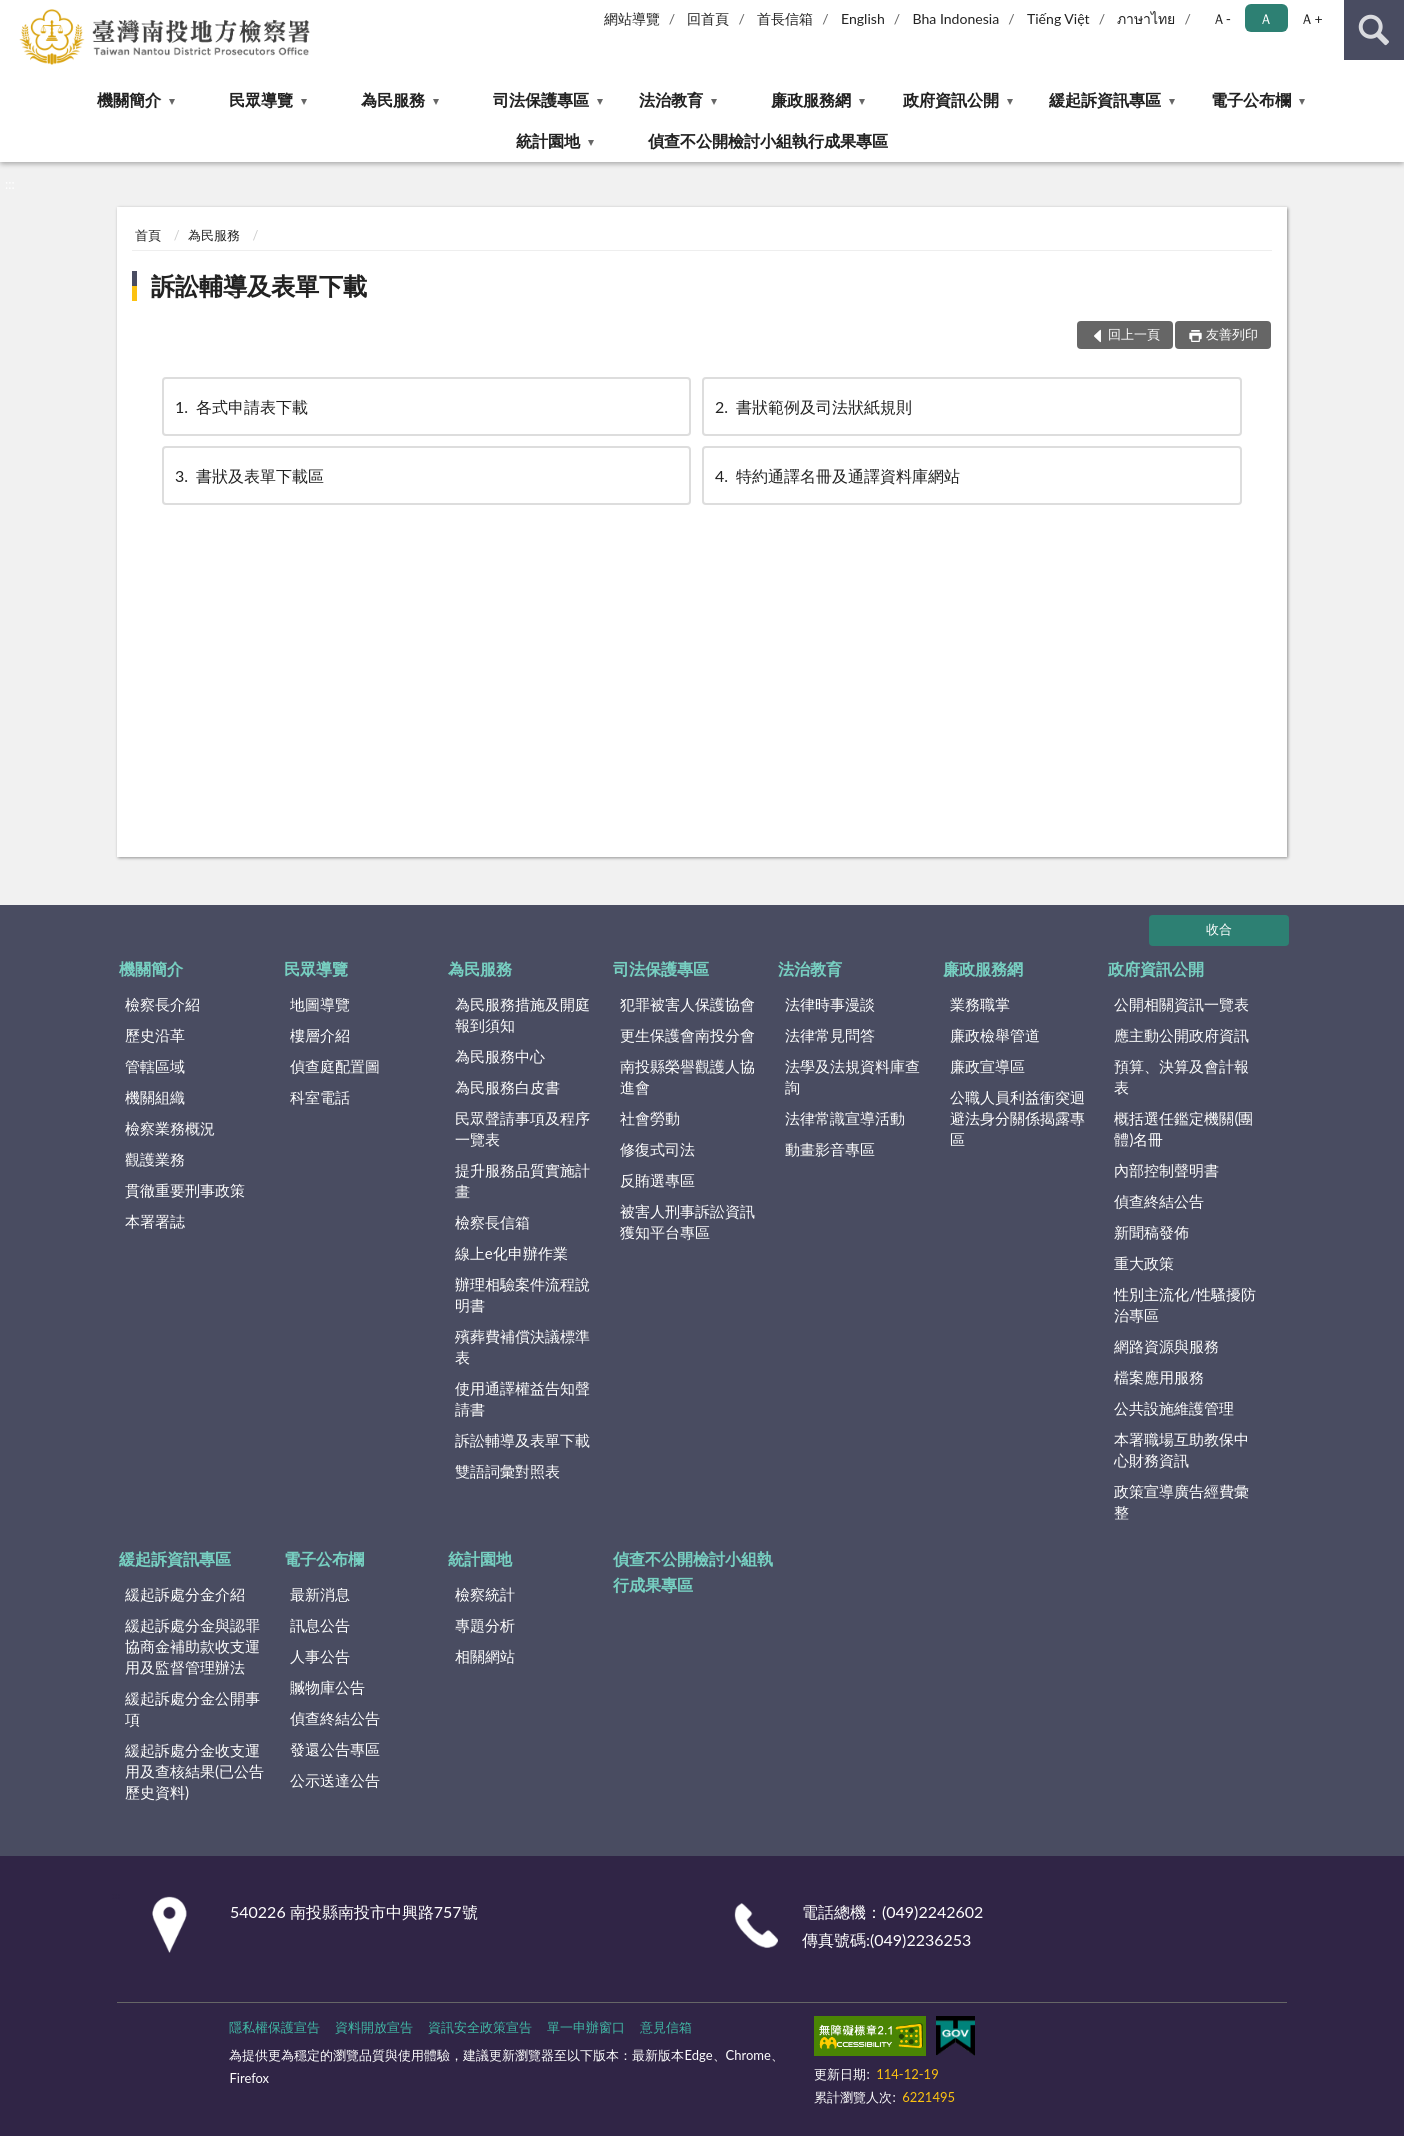 Image resolution: width=1404 pixels, height=2136 pixels. Describe the element at coordinates (1181, 1501) in the screenshot. I see `政策宣導廣告經費彙整` at that location.